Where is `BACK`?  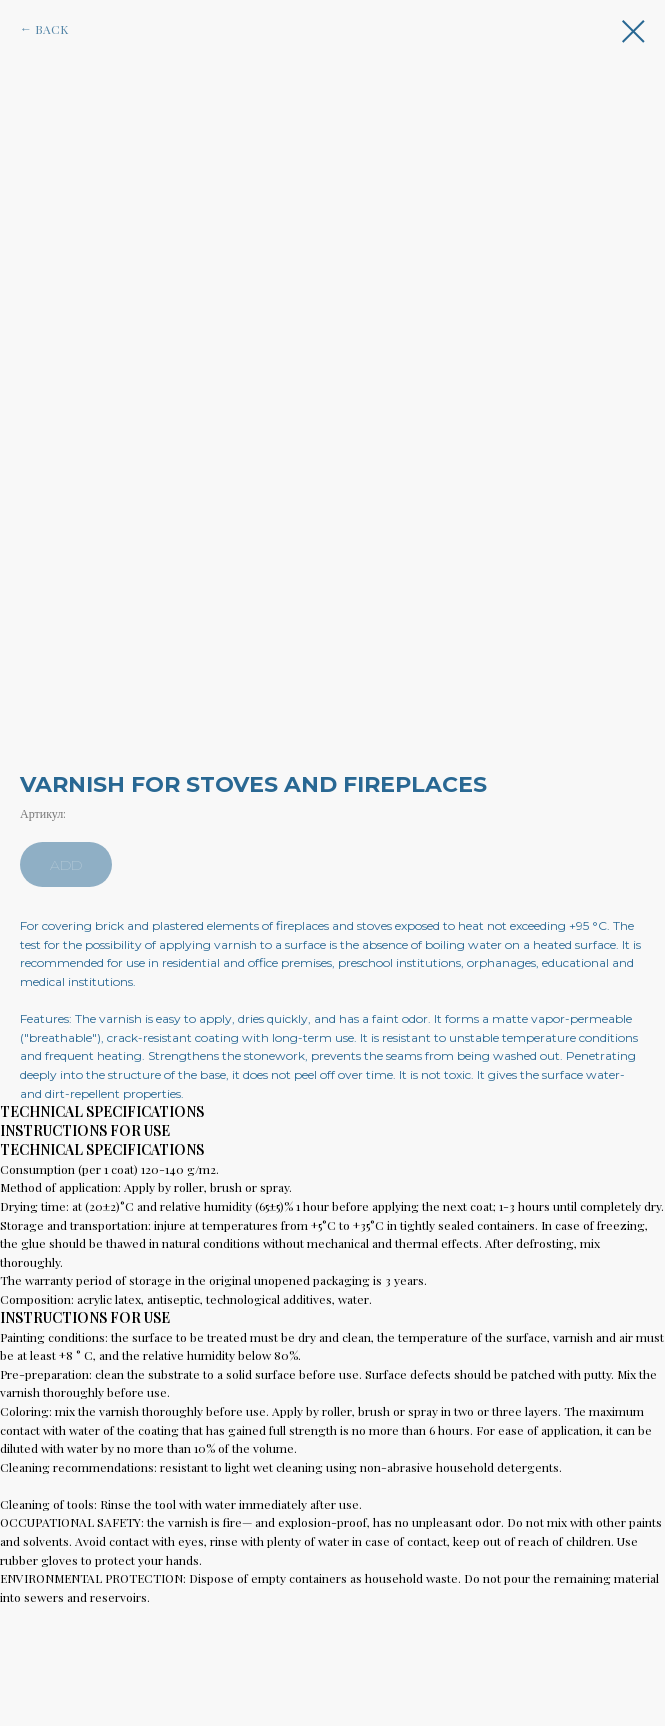 BACK is located at coordinates (51, 29).